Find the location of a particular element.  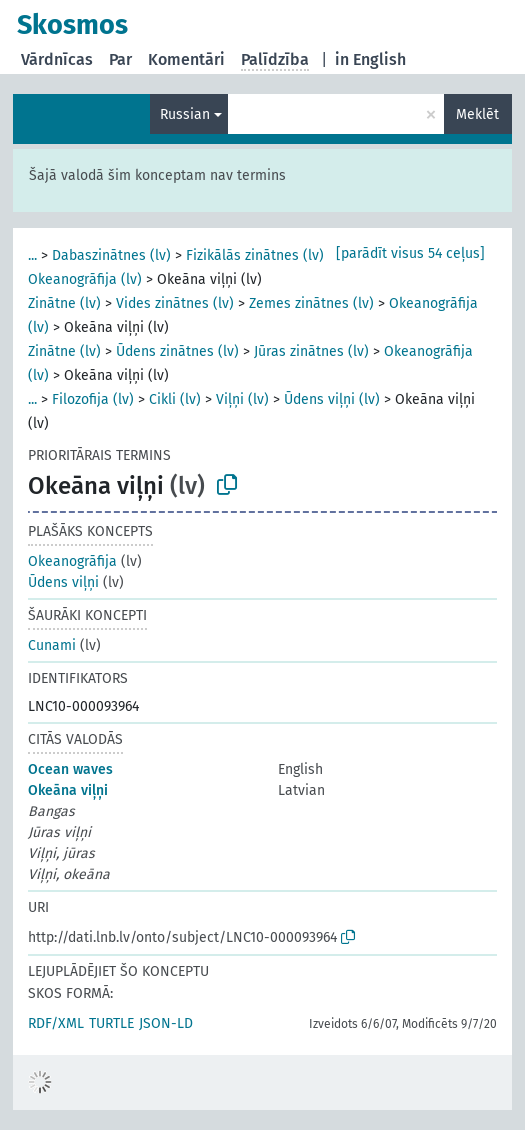

TURTLE is located at coordinates (111, 1023).